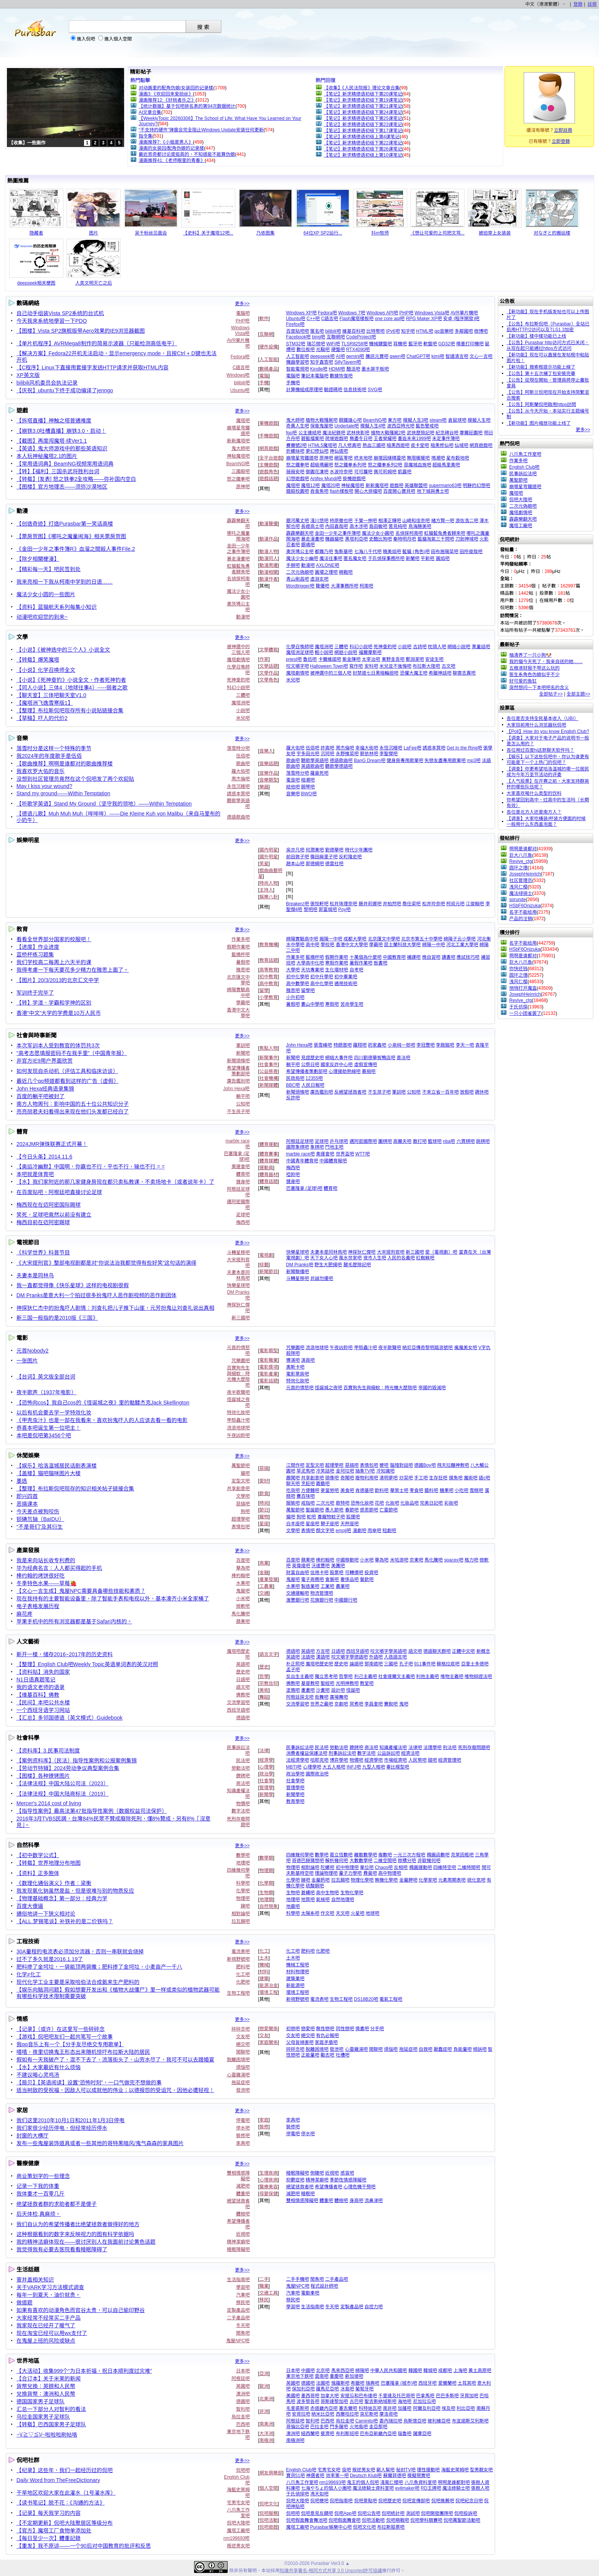 This screenshot has height=2576, width=599. What do you see at coordinates (241, 779) in the screenshot?
I see `周杰倫吧` at bounding box center [241, 779].